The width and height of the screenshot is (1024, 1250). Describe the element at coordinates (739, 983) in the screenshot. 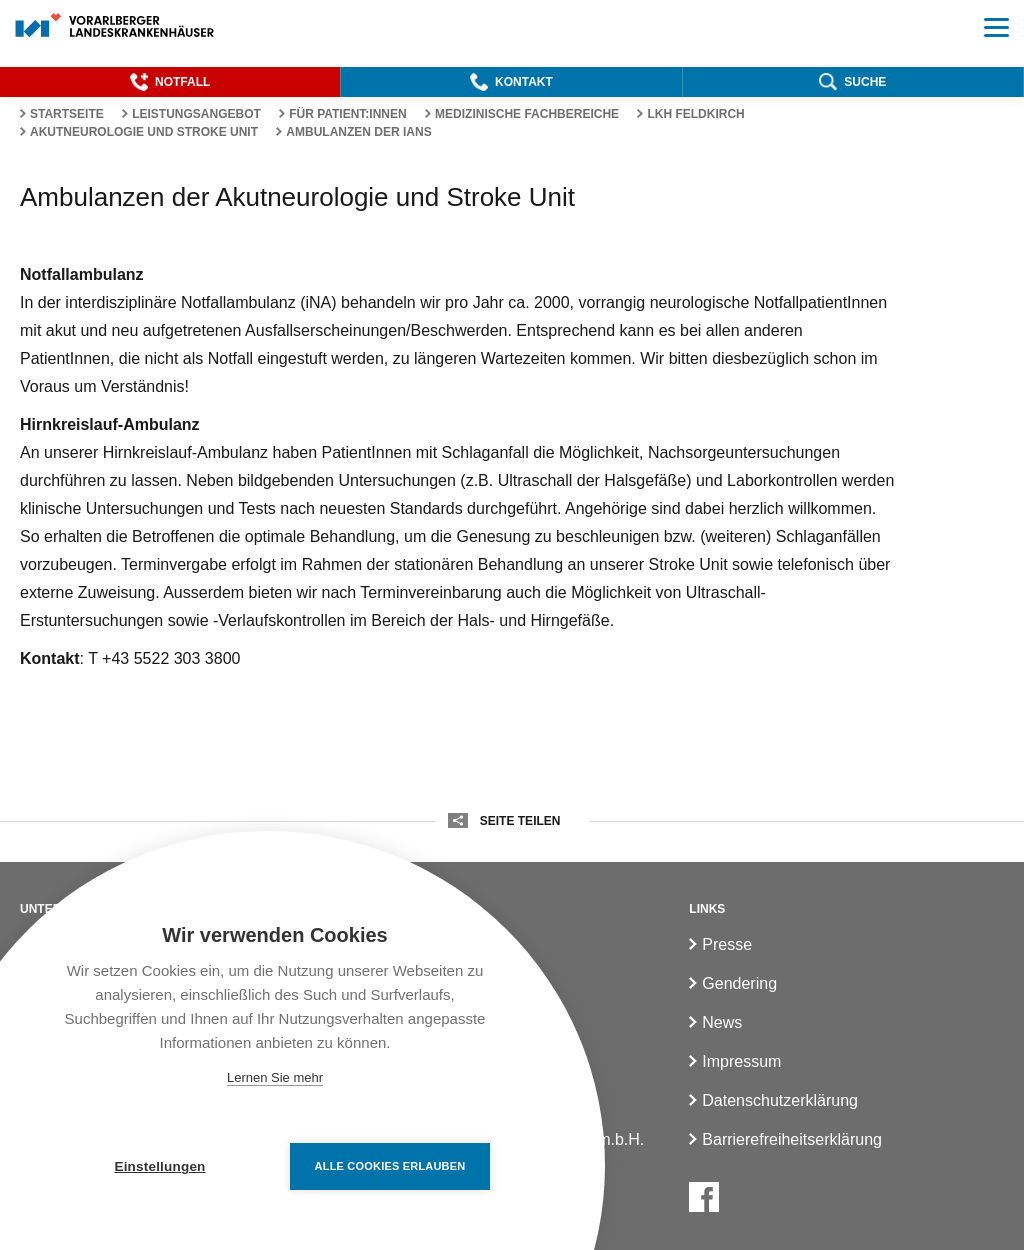

I see `Gendering` at that location.